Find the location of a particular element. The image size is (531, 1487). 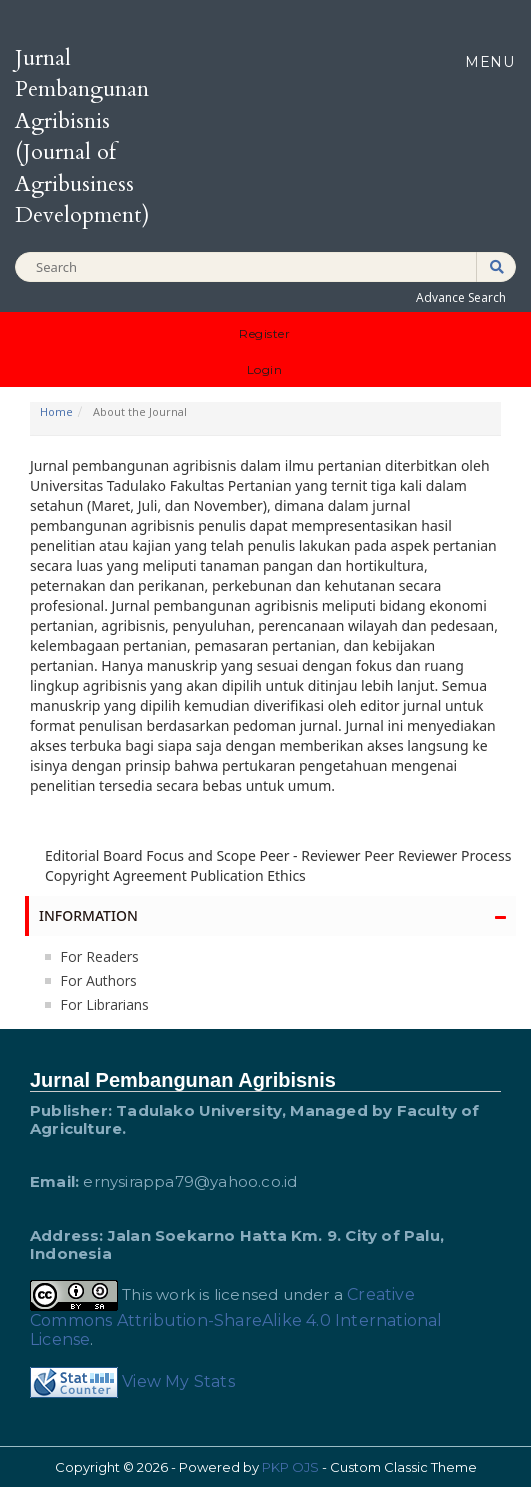

Creative Commons Attribution-ShareAlike 4.0 International License is located at coordinates (236, 1317).